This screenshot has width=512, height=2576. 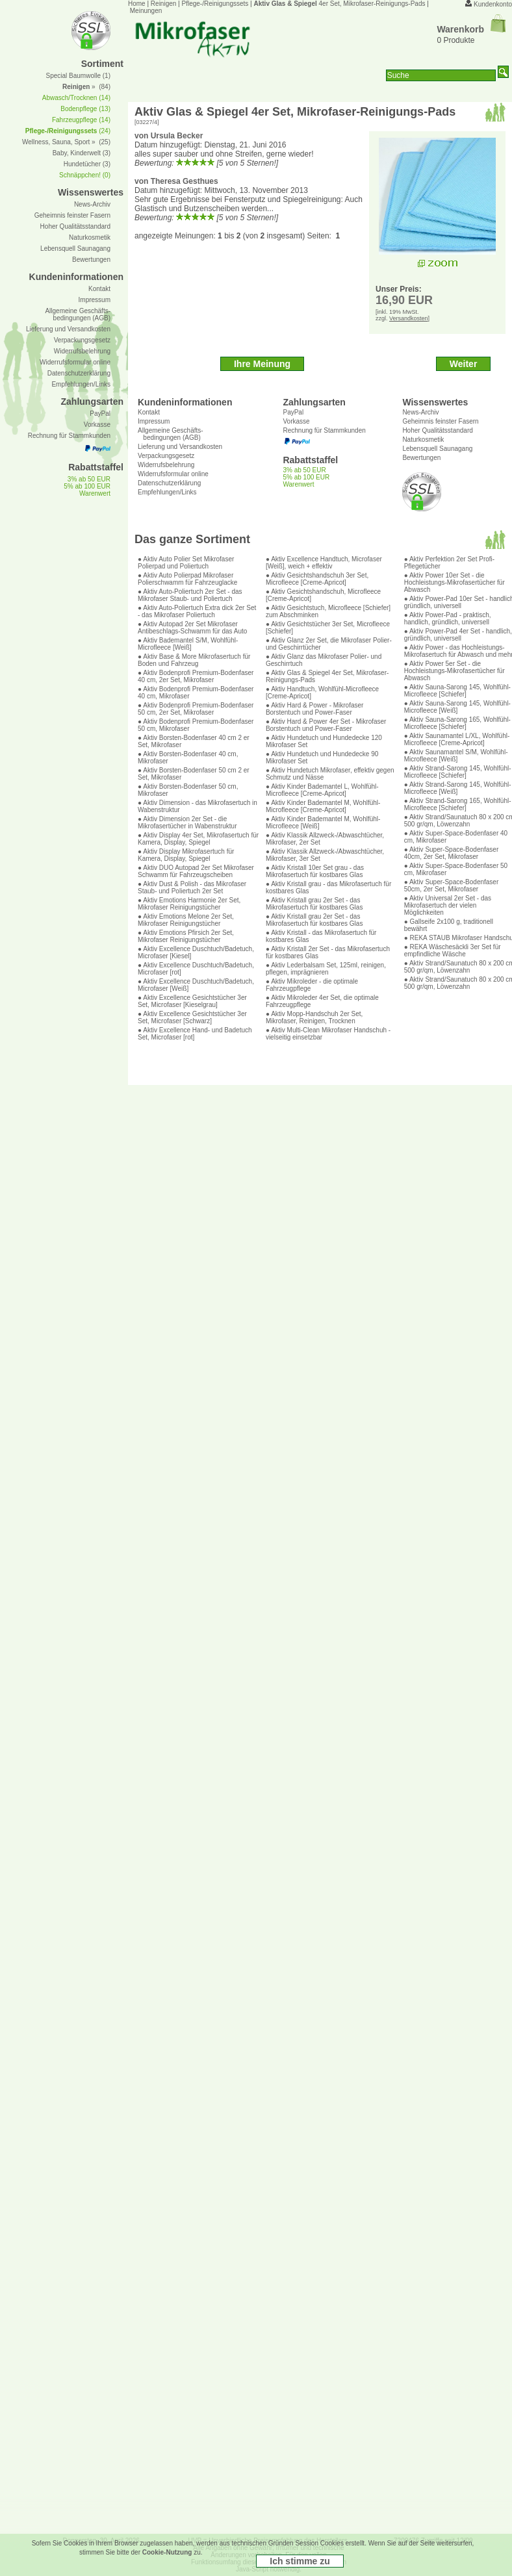 I want to click on ● Aktiv Kinder Bademantel M, Wohlfühl-Microfleece [Creme-Apricot], so click(x=323, y=806).